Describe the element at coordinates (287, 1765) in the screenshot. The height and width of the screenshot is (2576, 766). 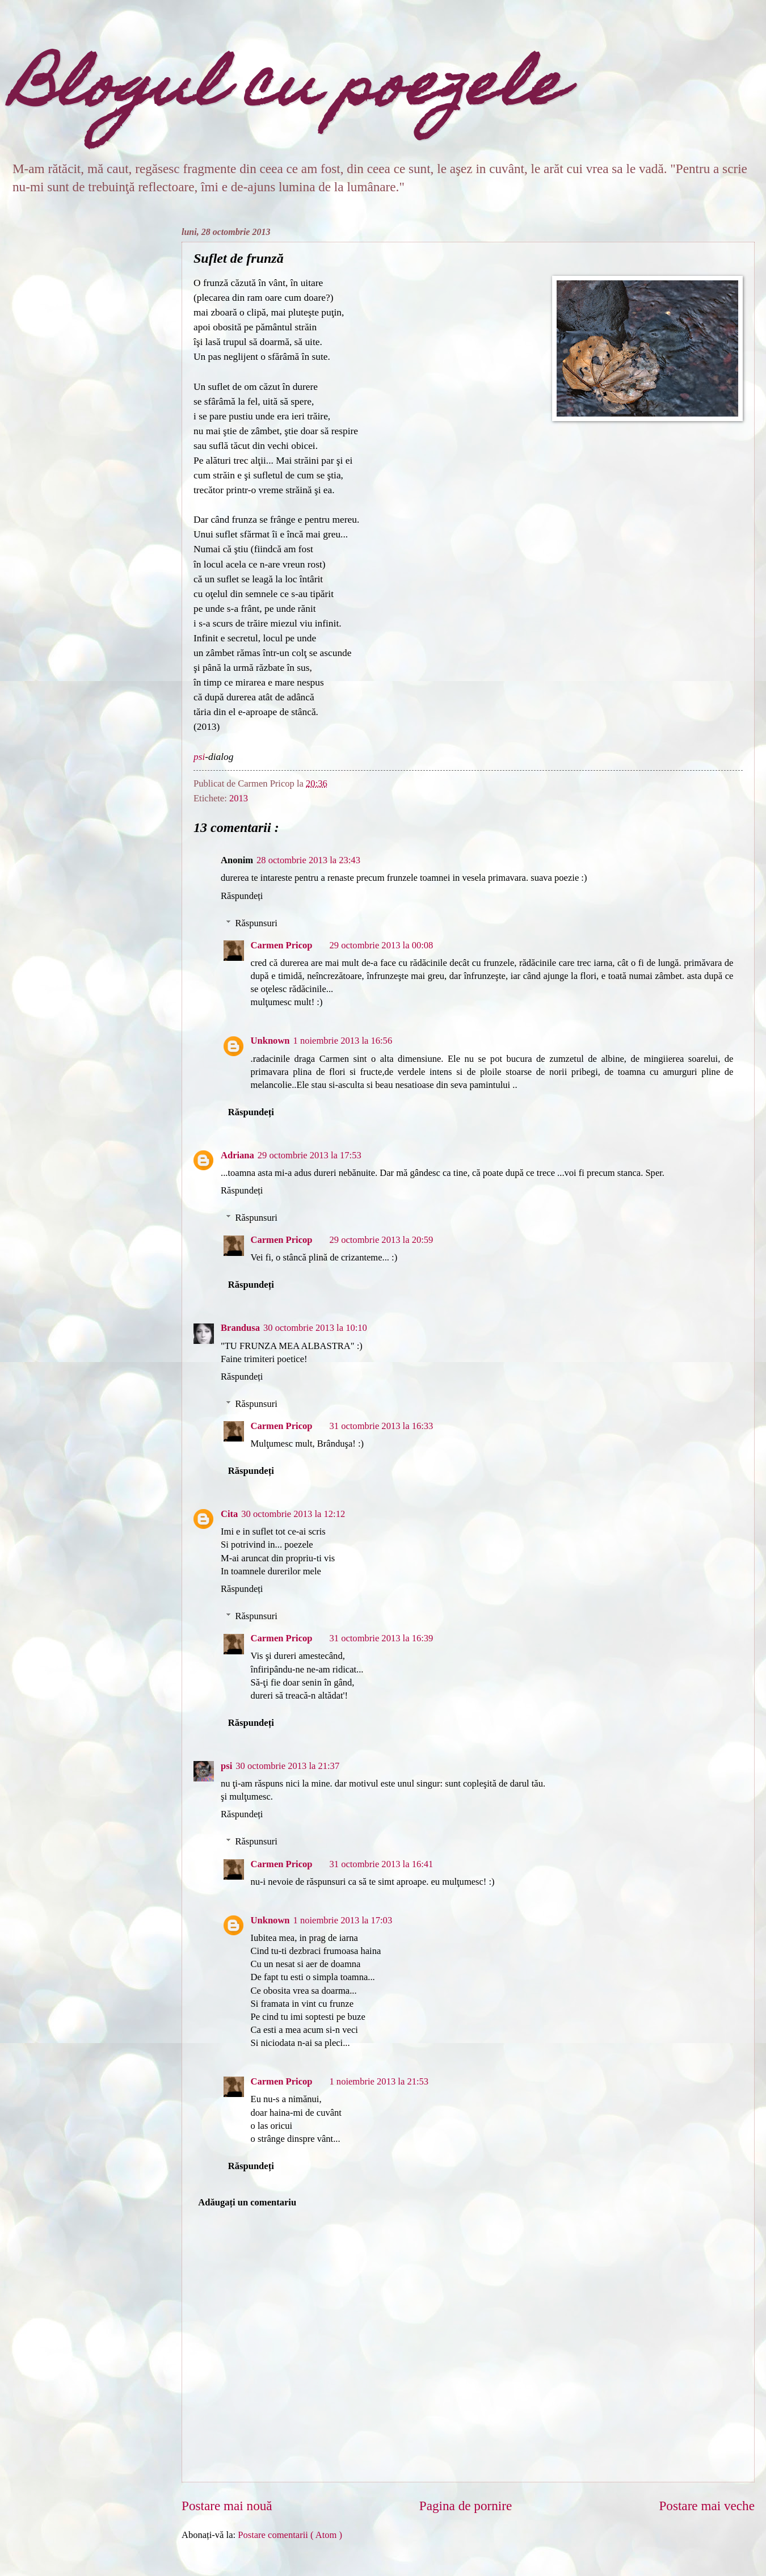
I see `30 octombrie 2013 la 21:37` at that location.